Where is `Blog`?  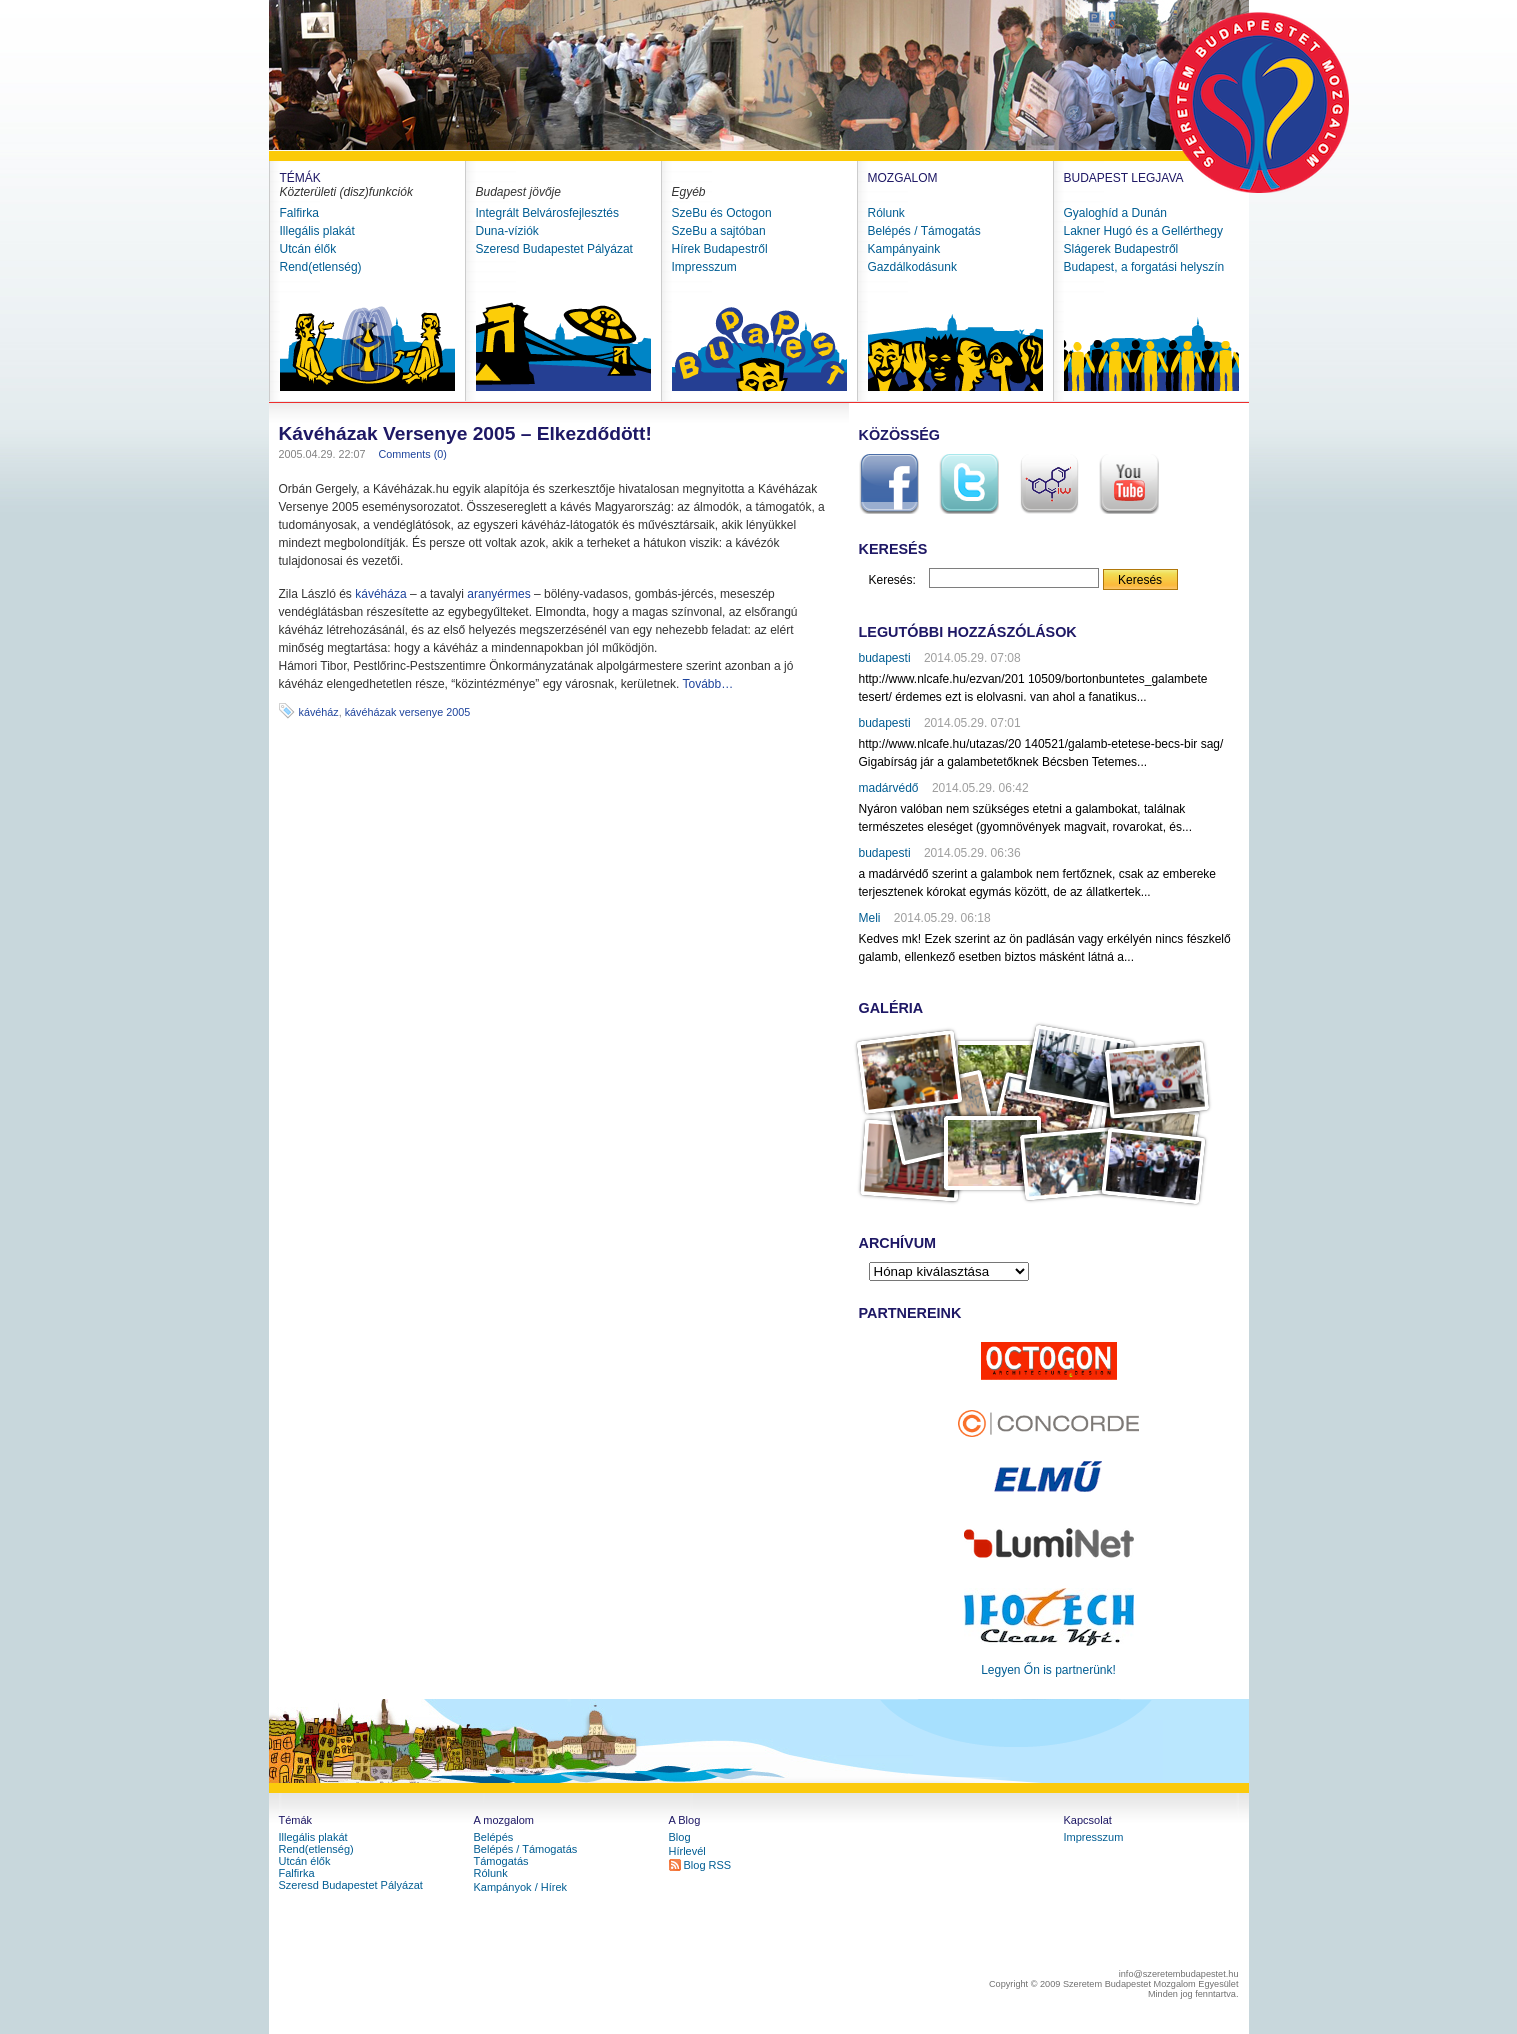 Blog is located at coordinates (680, 1837).